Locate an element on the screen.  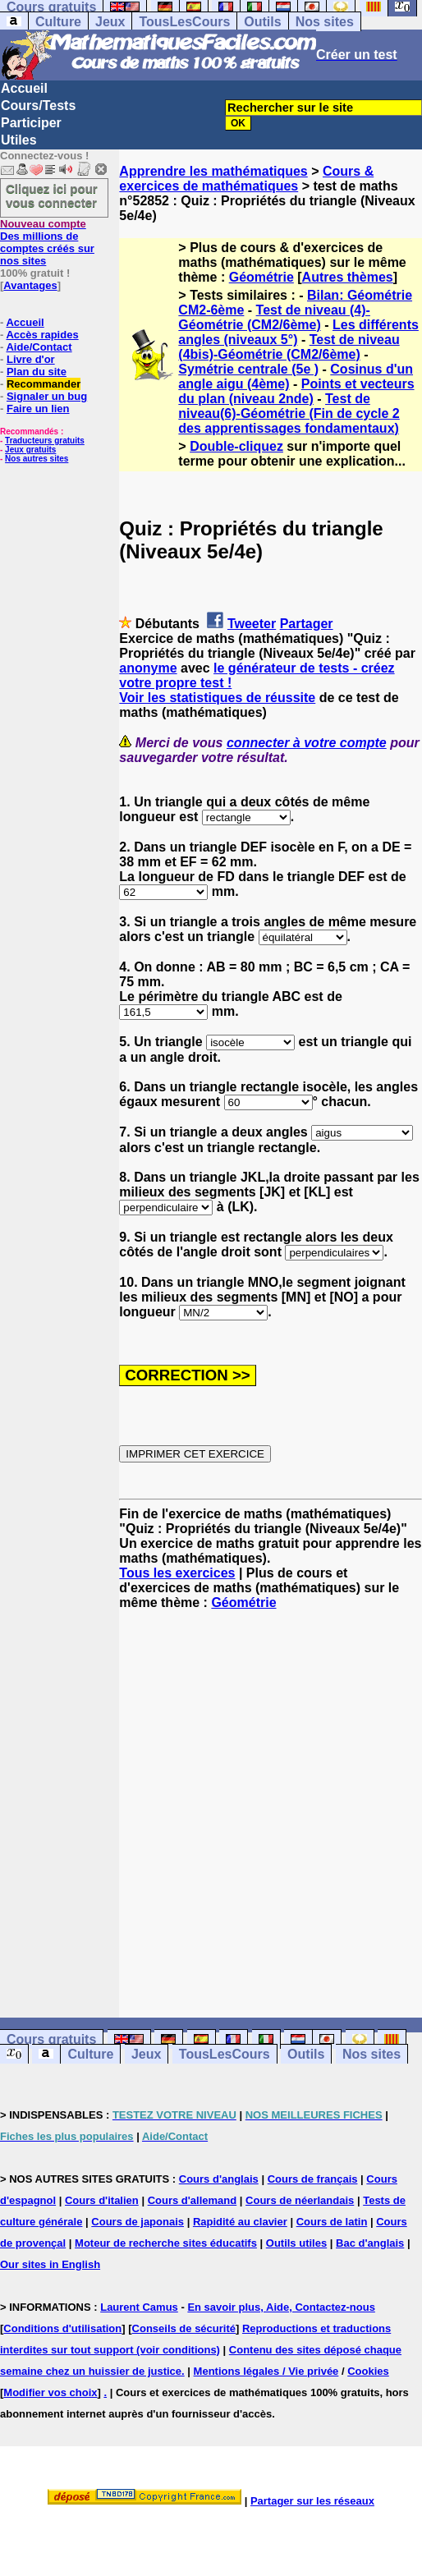
Culture is located at coordinates (58, 22).